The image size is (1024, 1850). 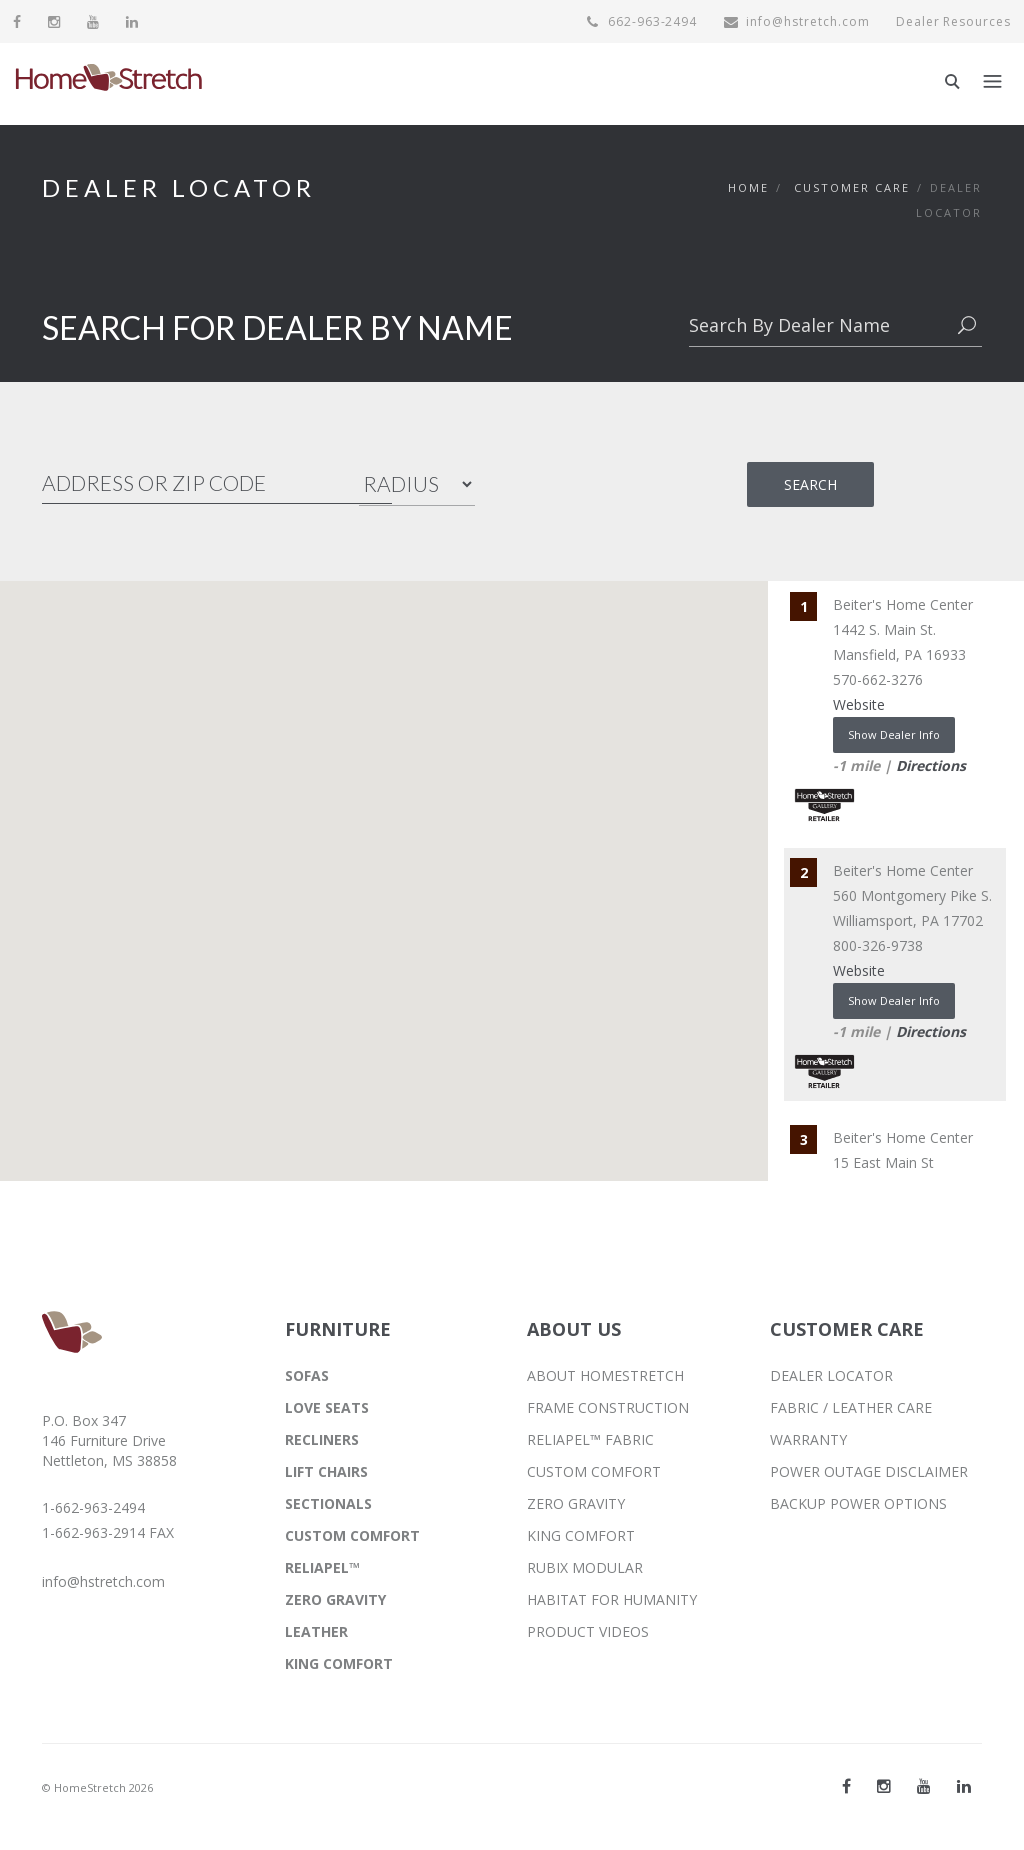 I want to click on 662-963-2494, so click(x=641, y=21).